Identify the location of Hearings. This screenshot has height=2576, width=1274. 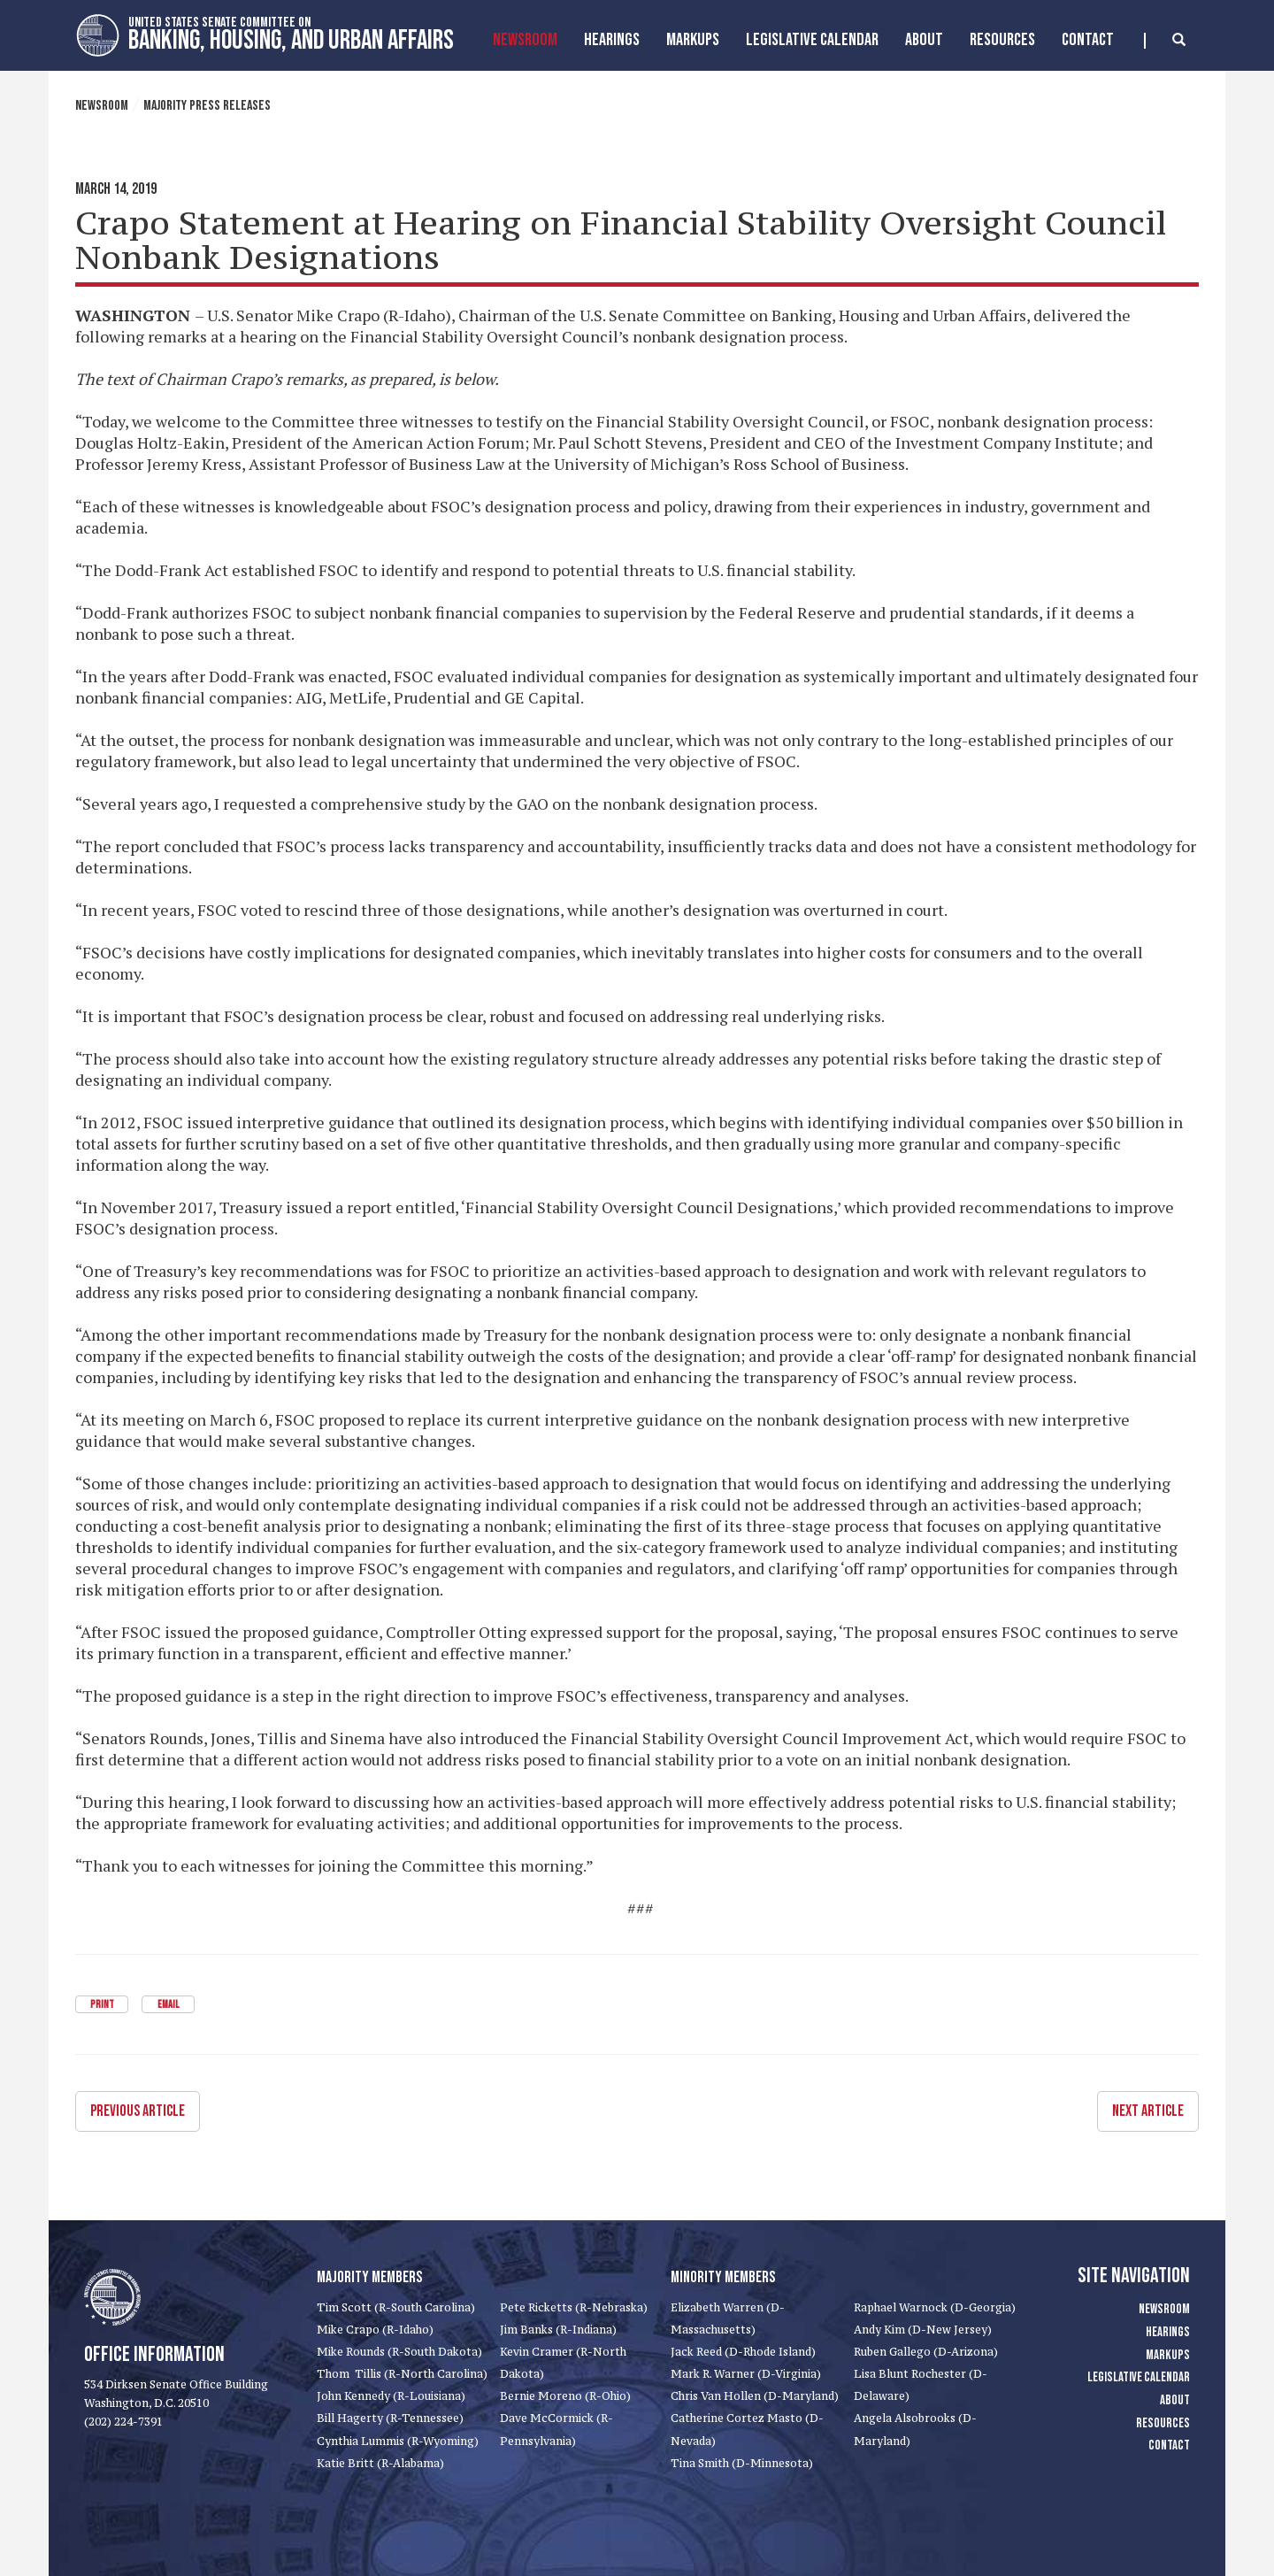
(612, 39).